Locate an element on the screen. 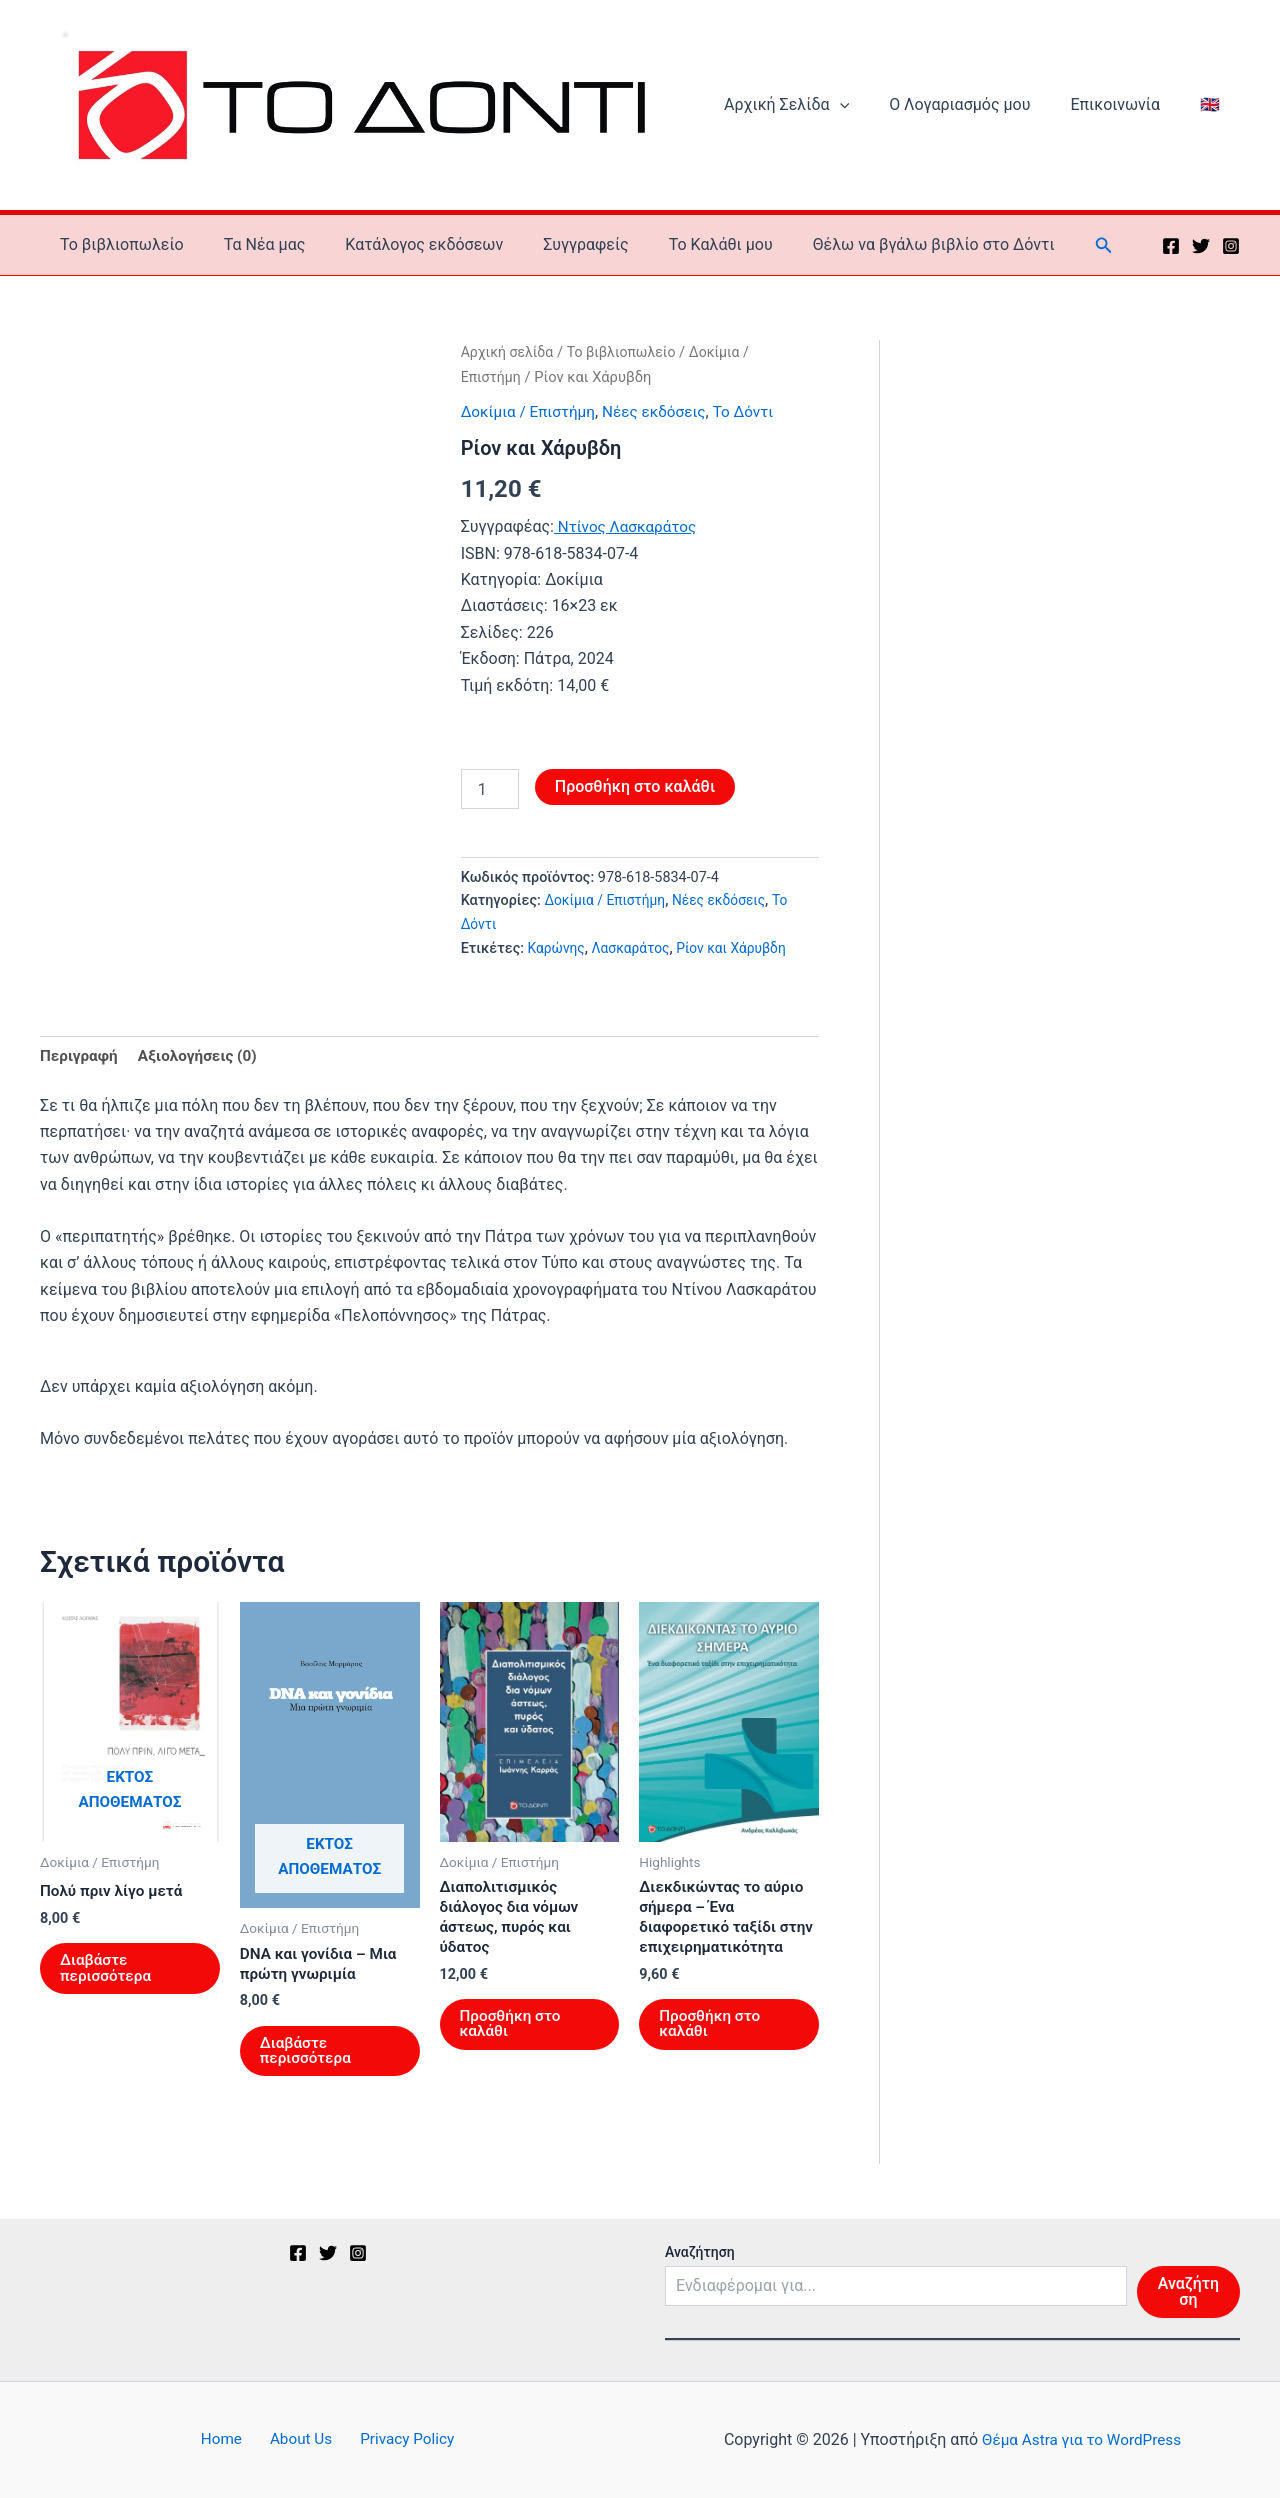 This screenshot has width=1280, height=2498. Θέλω να βγάλω βιβλίο στο Δόντι is located at coordinates (890, 253).